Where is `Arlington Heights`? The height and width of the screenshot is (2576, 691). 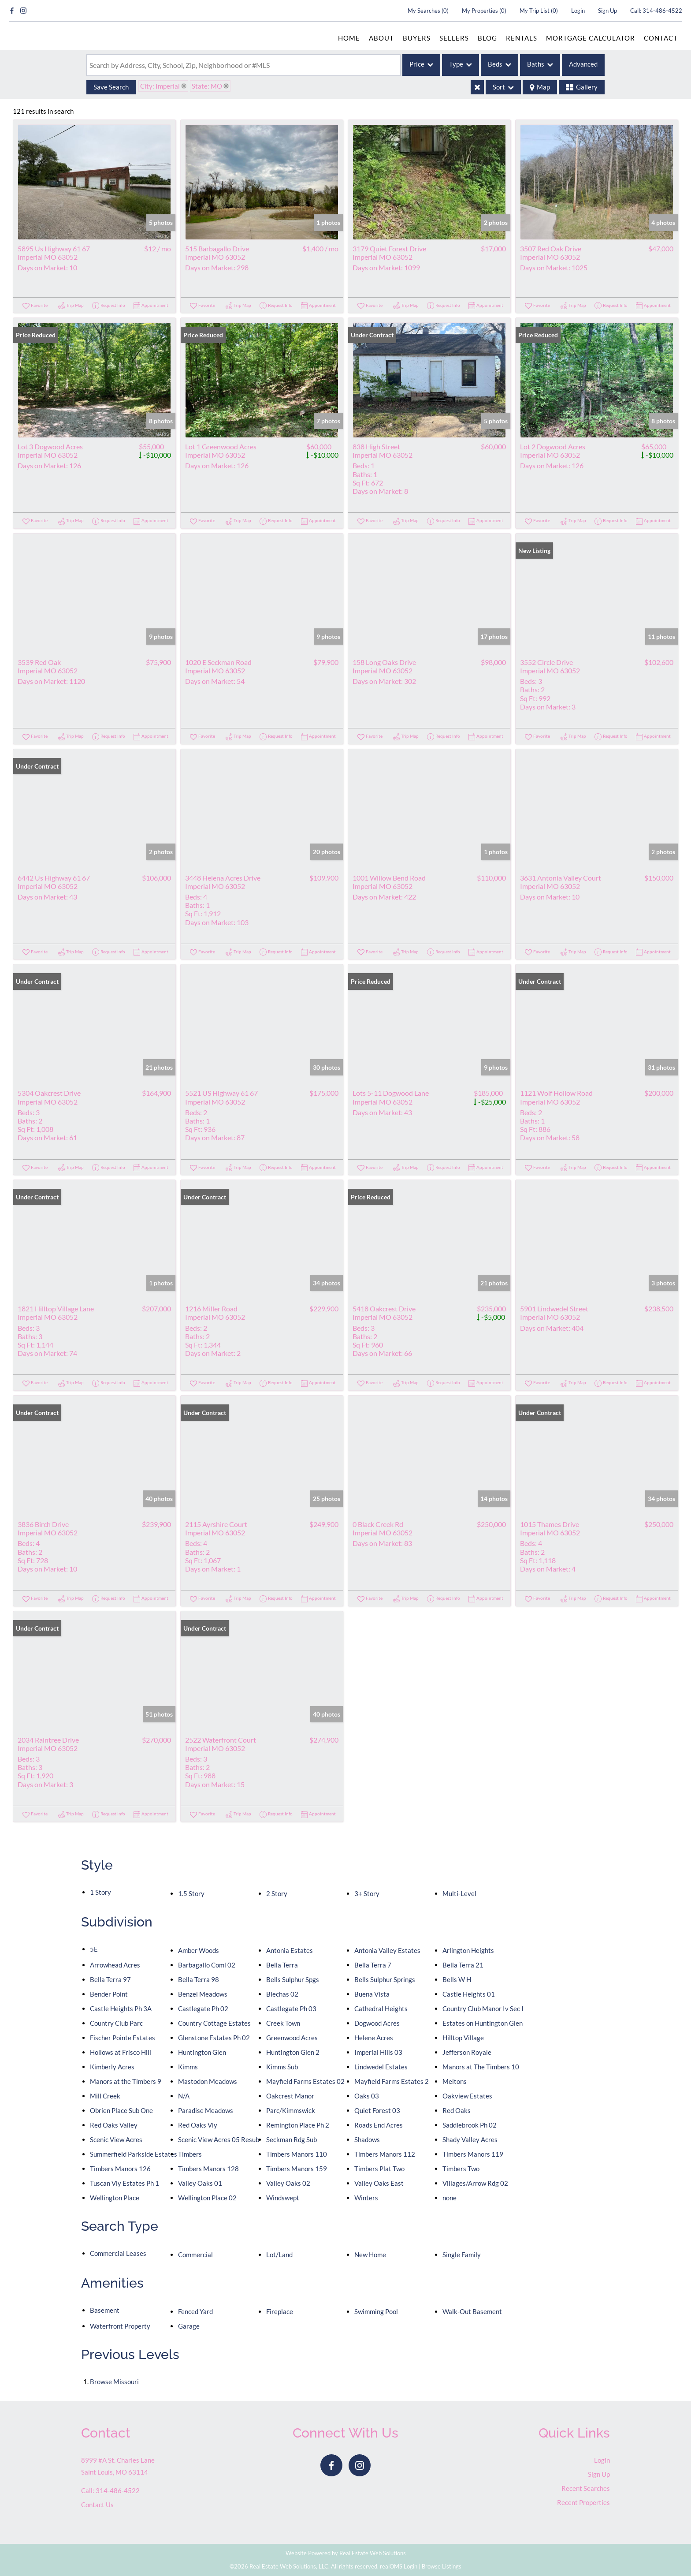 Arlington Heights is located at coordinates (468, 1950).